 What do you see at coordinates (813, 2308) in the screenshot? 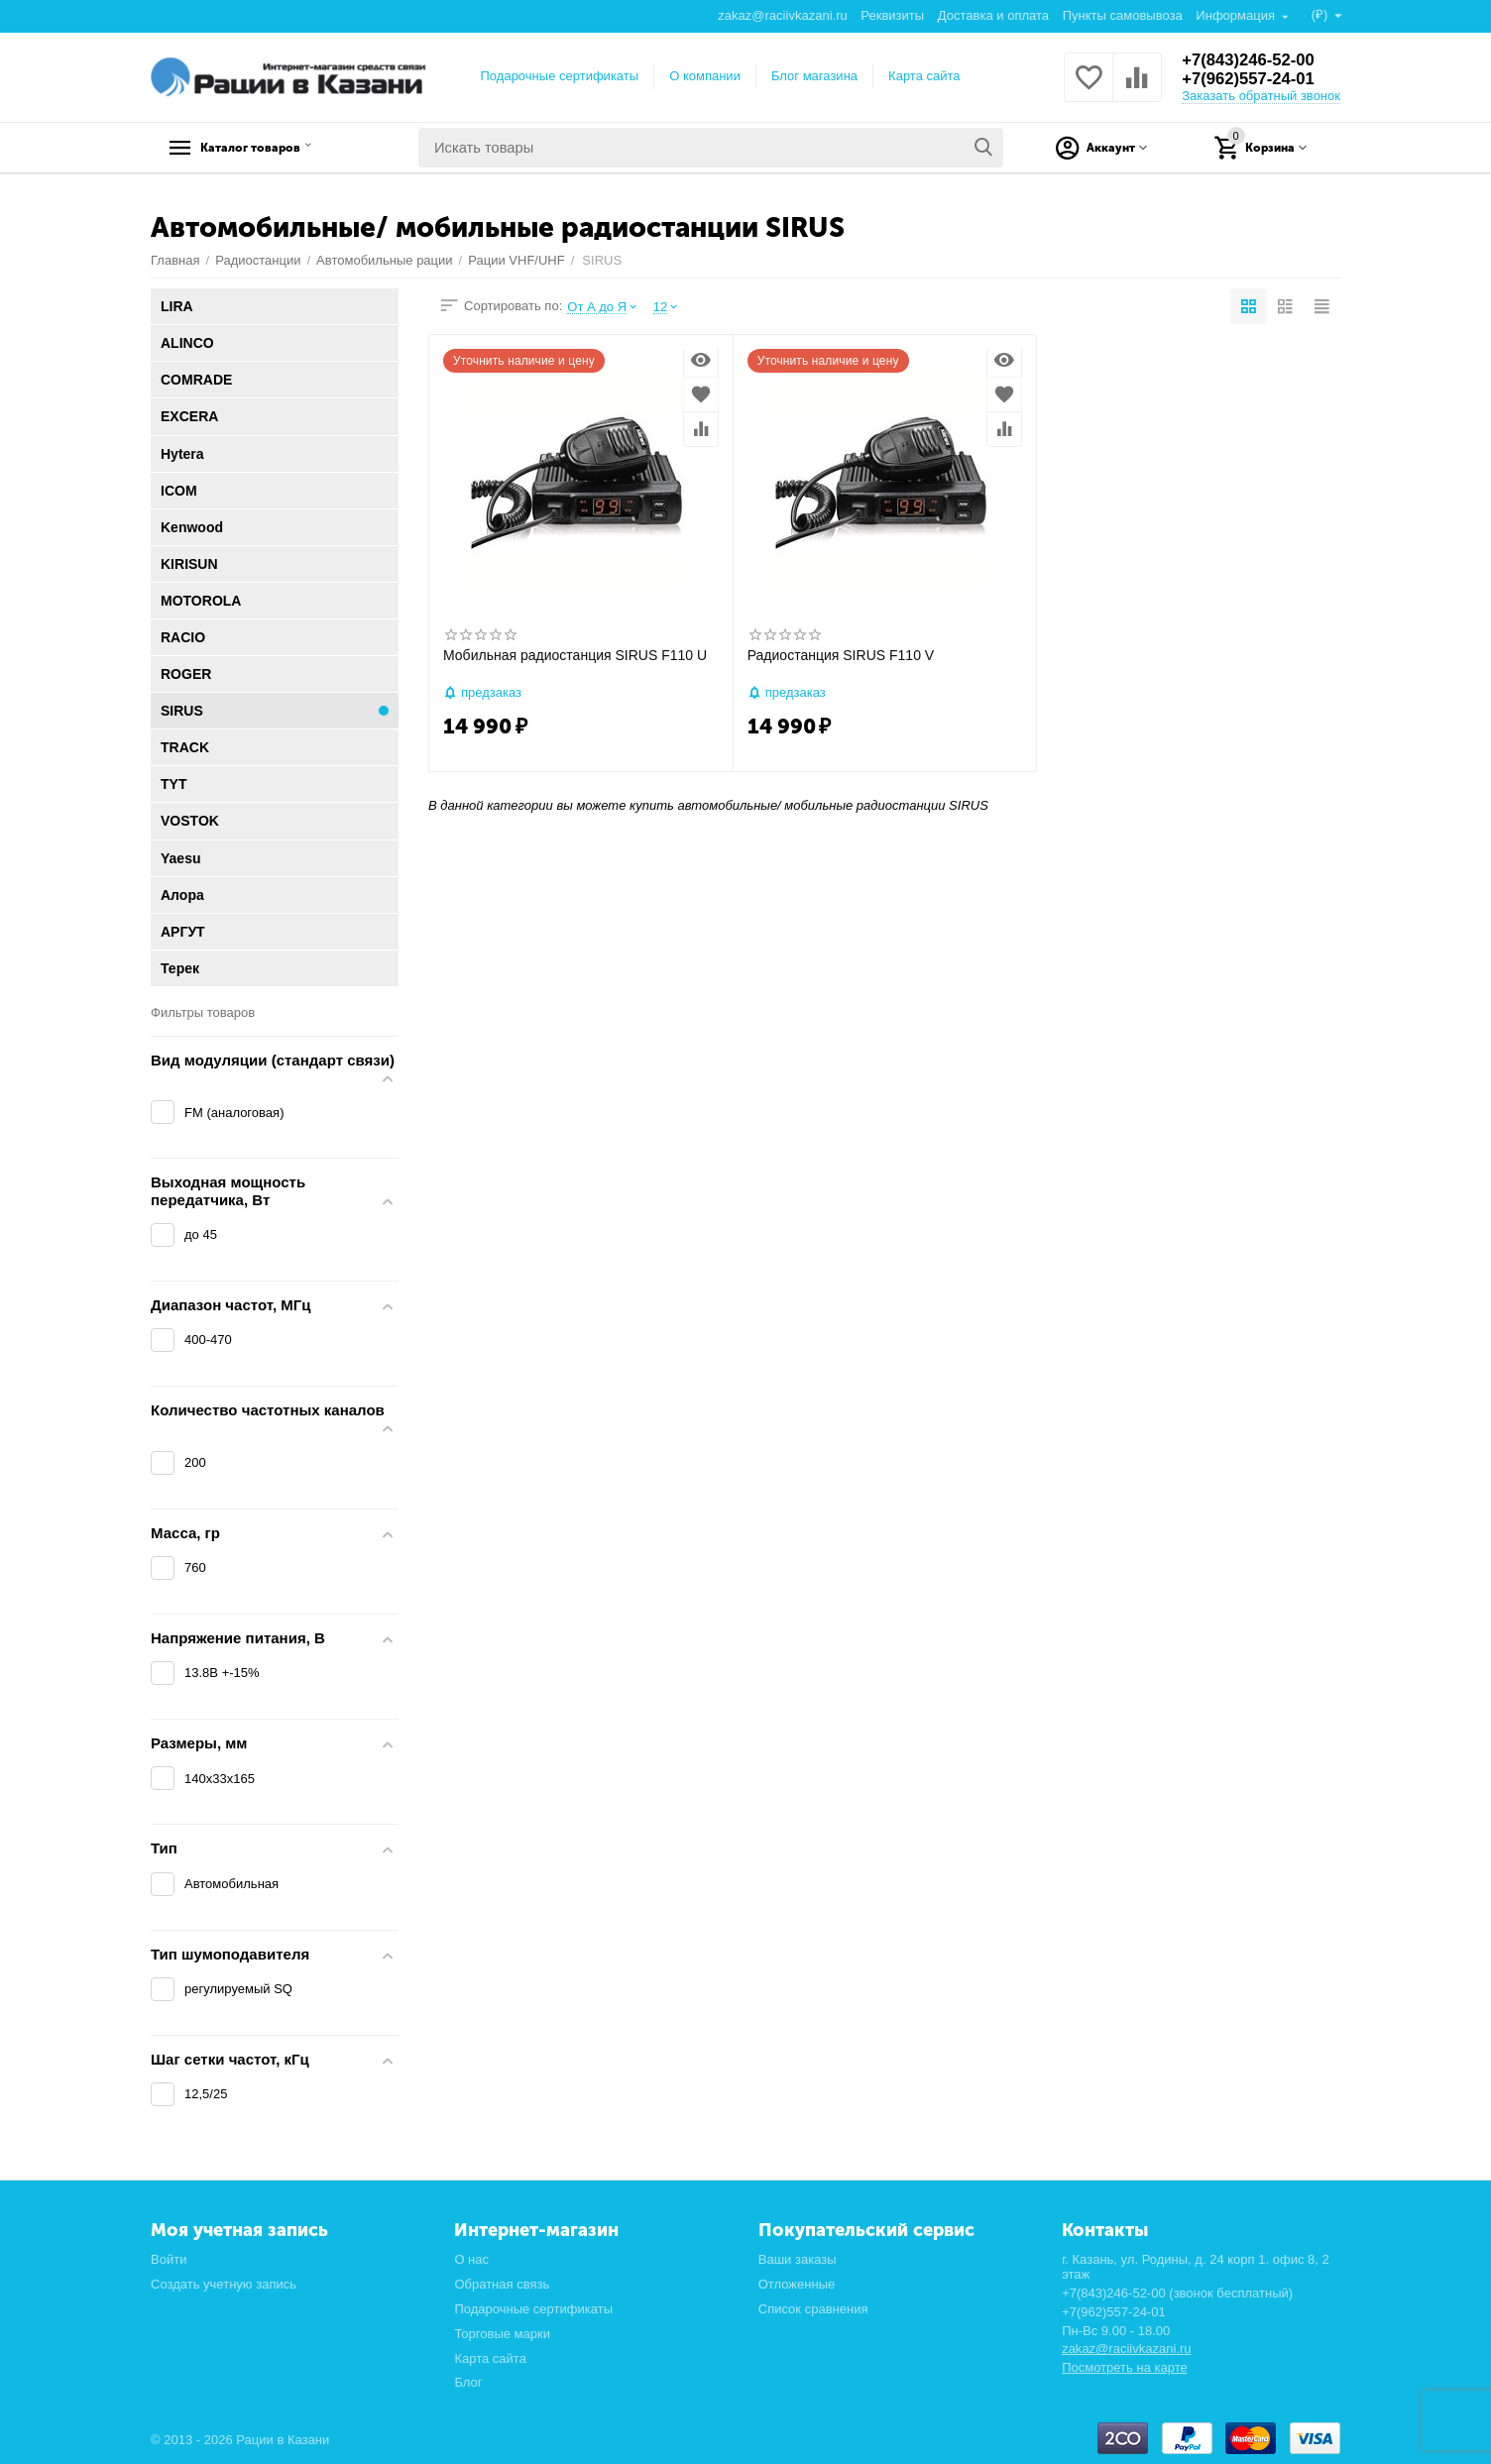
I see `Список сравнения` at bounding box center [813, 2308].